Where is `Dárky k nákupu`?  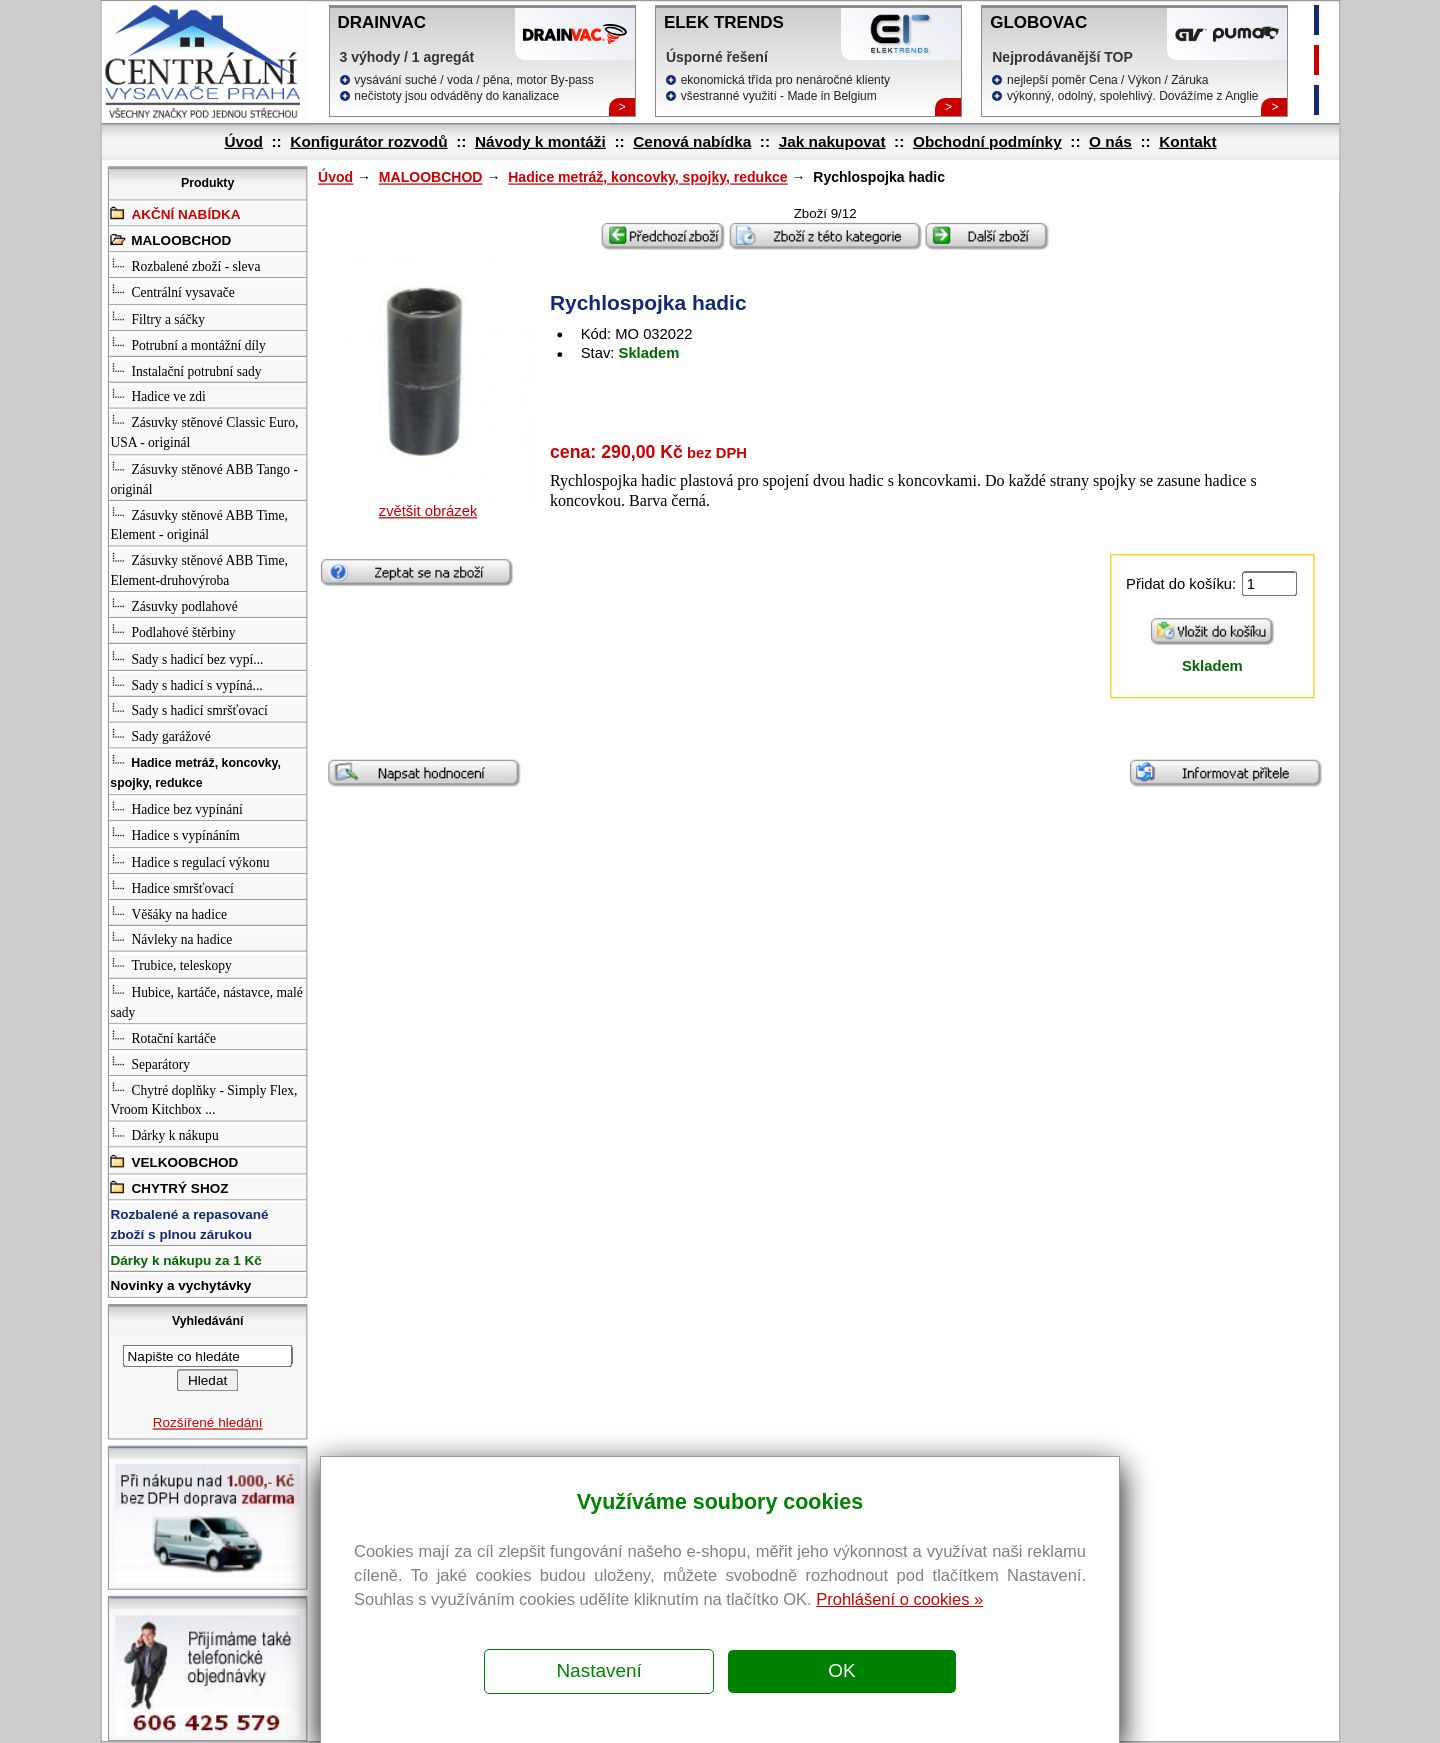 Dárky k nákupu is located at coordinates (164, 1134).